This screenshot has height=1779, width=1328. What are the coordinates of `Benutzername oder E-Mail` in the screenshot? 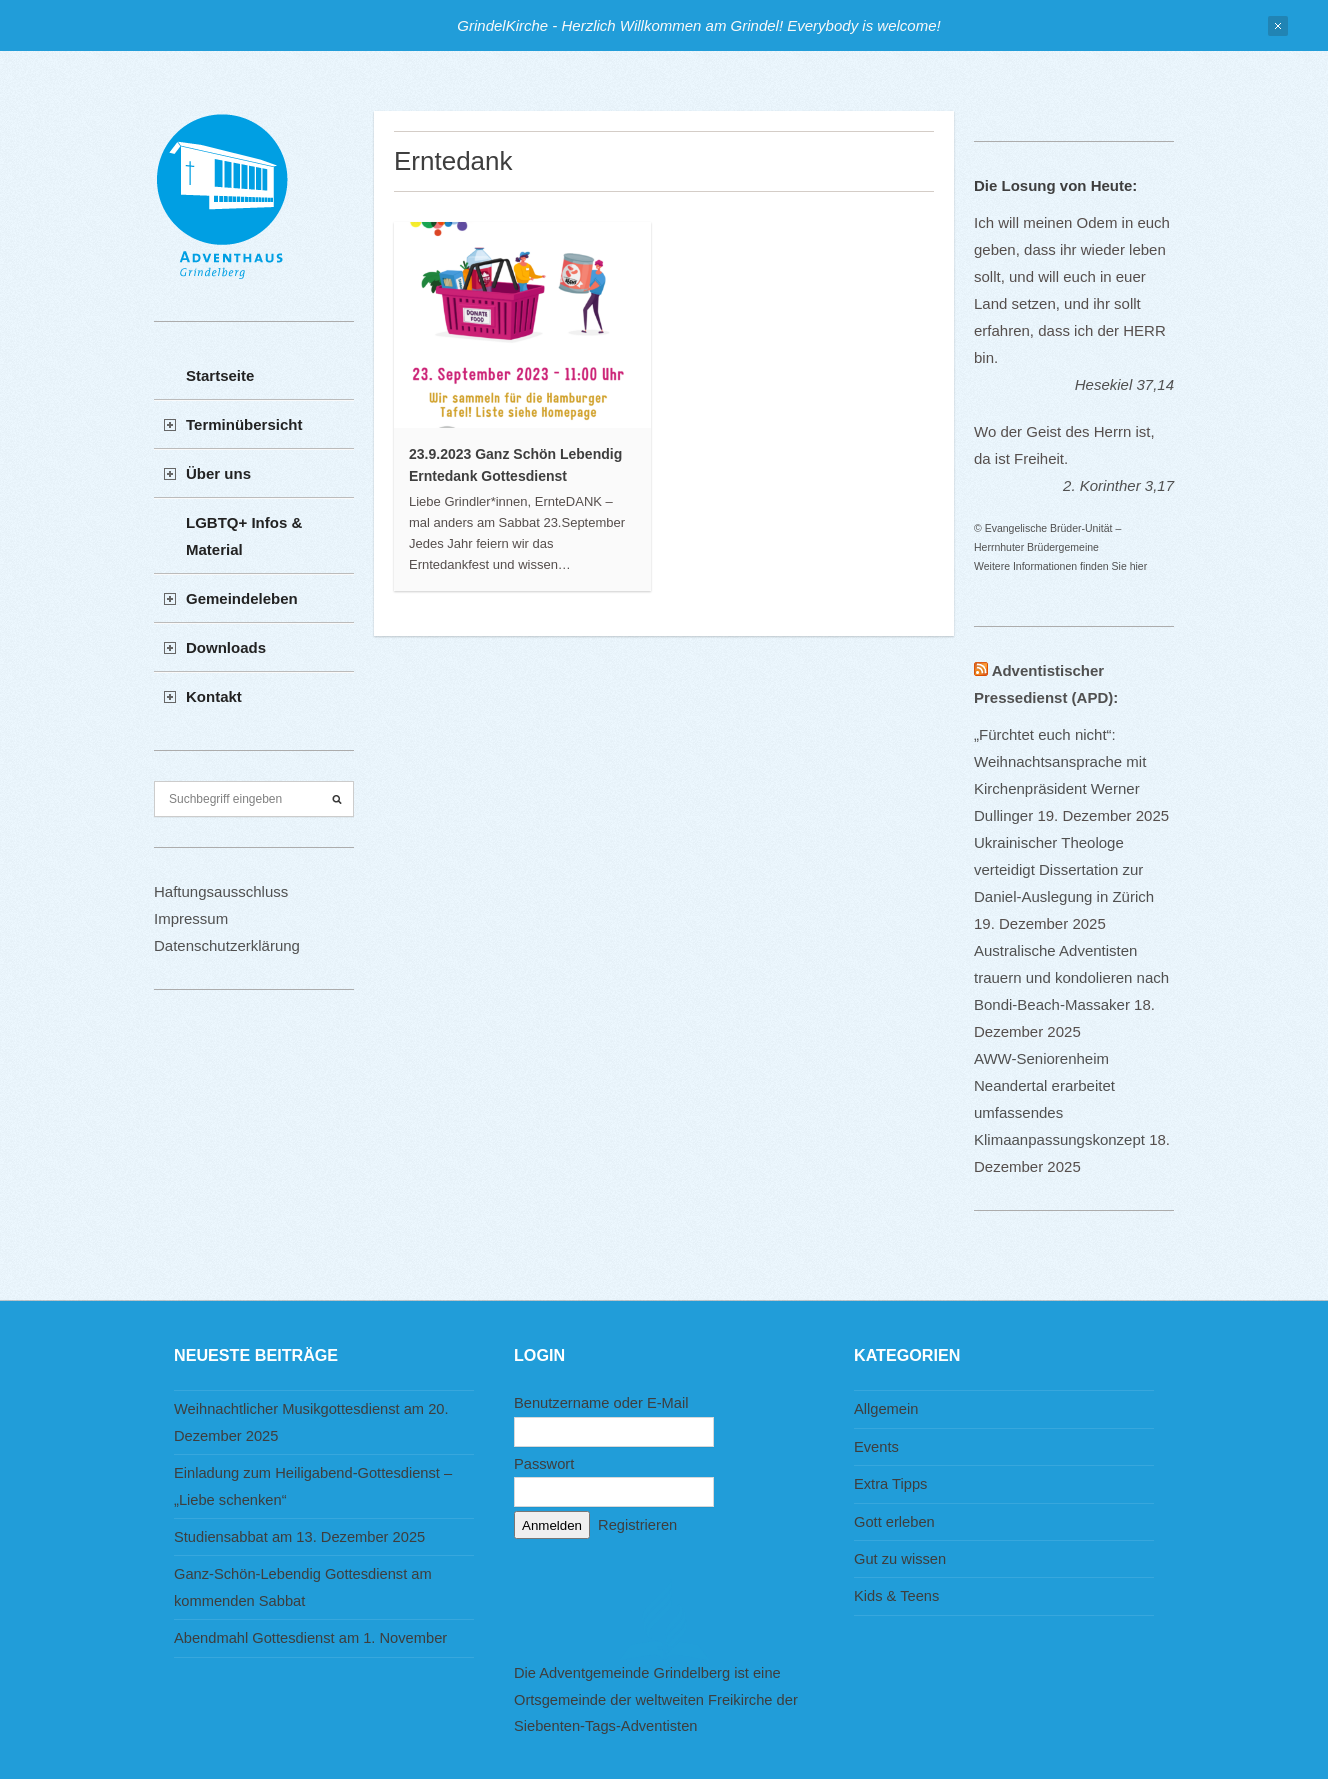 It's located at (601, 1403).